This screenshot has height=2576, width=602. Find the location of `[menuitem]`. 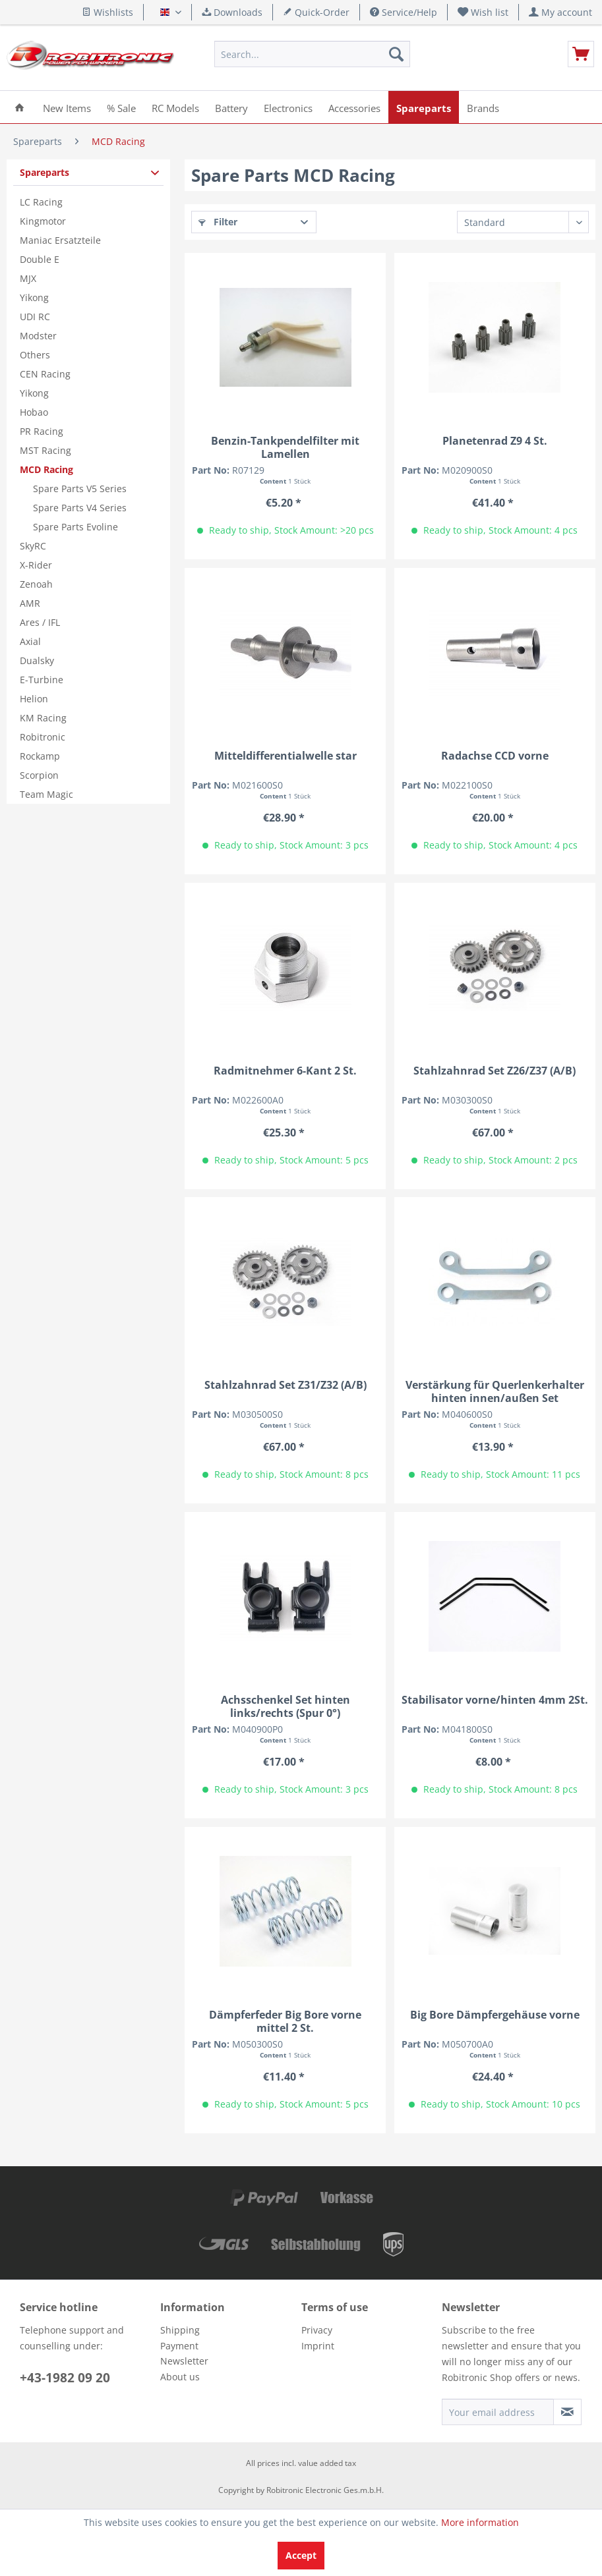

[menuitem] is located at coordinates (483, 12).